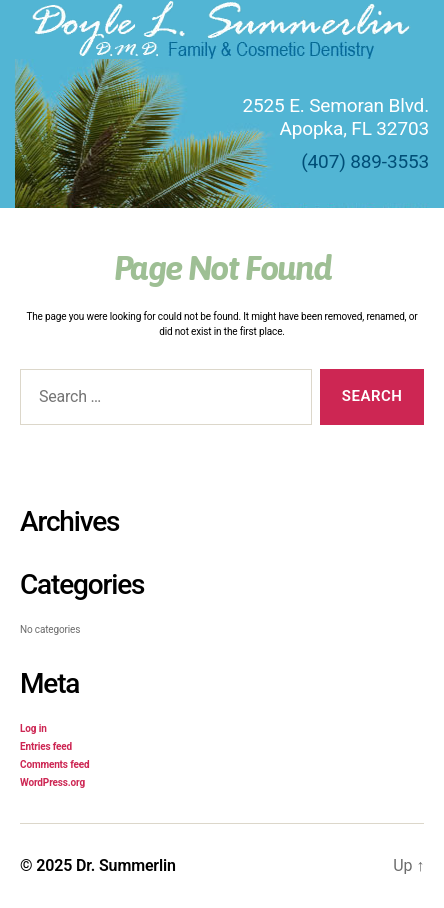  I want to click on Entries feed, so click(46, 746).